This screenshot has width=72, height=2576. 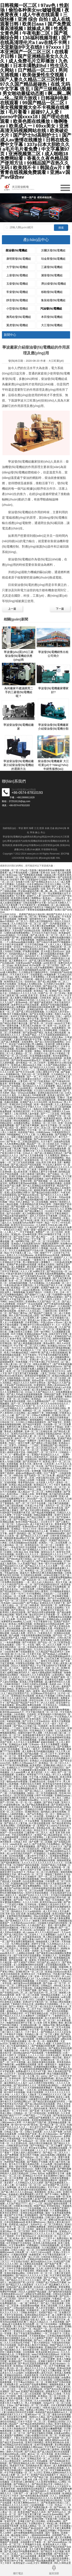 What do you see at coordinates (45, 2229) in the screenshot?
I see `最新高清无码专区` at bounding box center [45, 2229].